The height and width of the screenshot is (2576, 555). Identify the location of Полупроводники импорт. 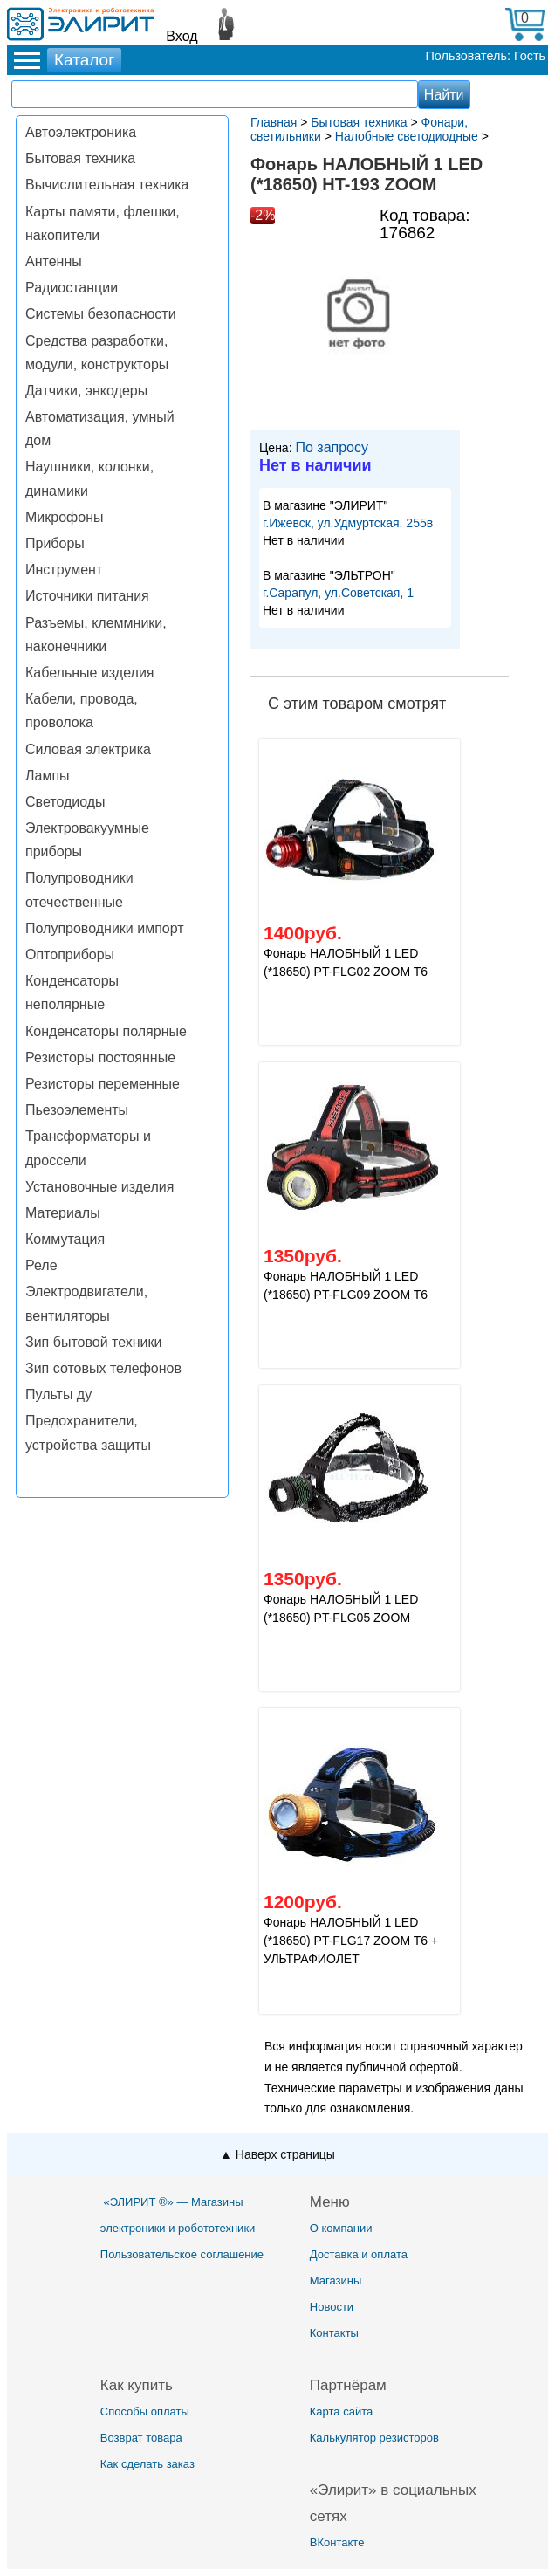
(104, 928).